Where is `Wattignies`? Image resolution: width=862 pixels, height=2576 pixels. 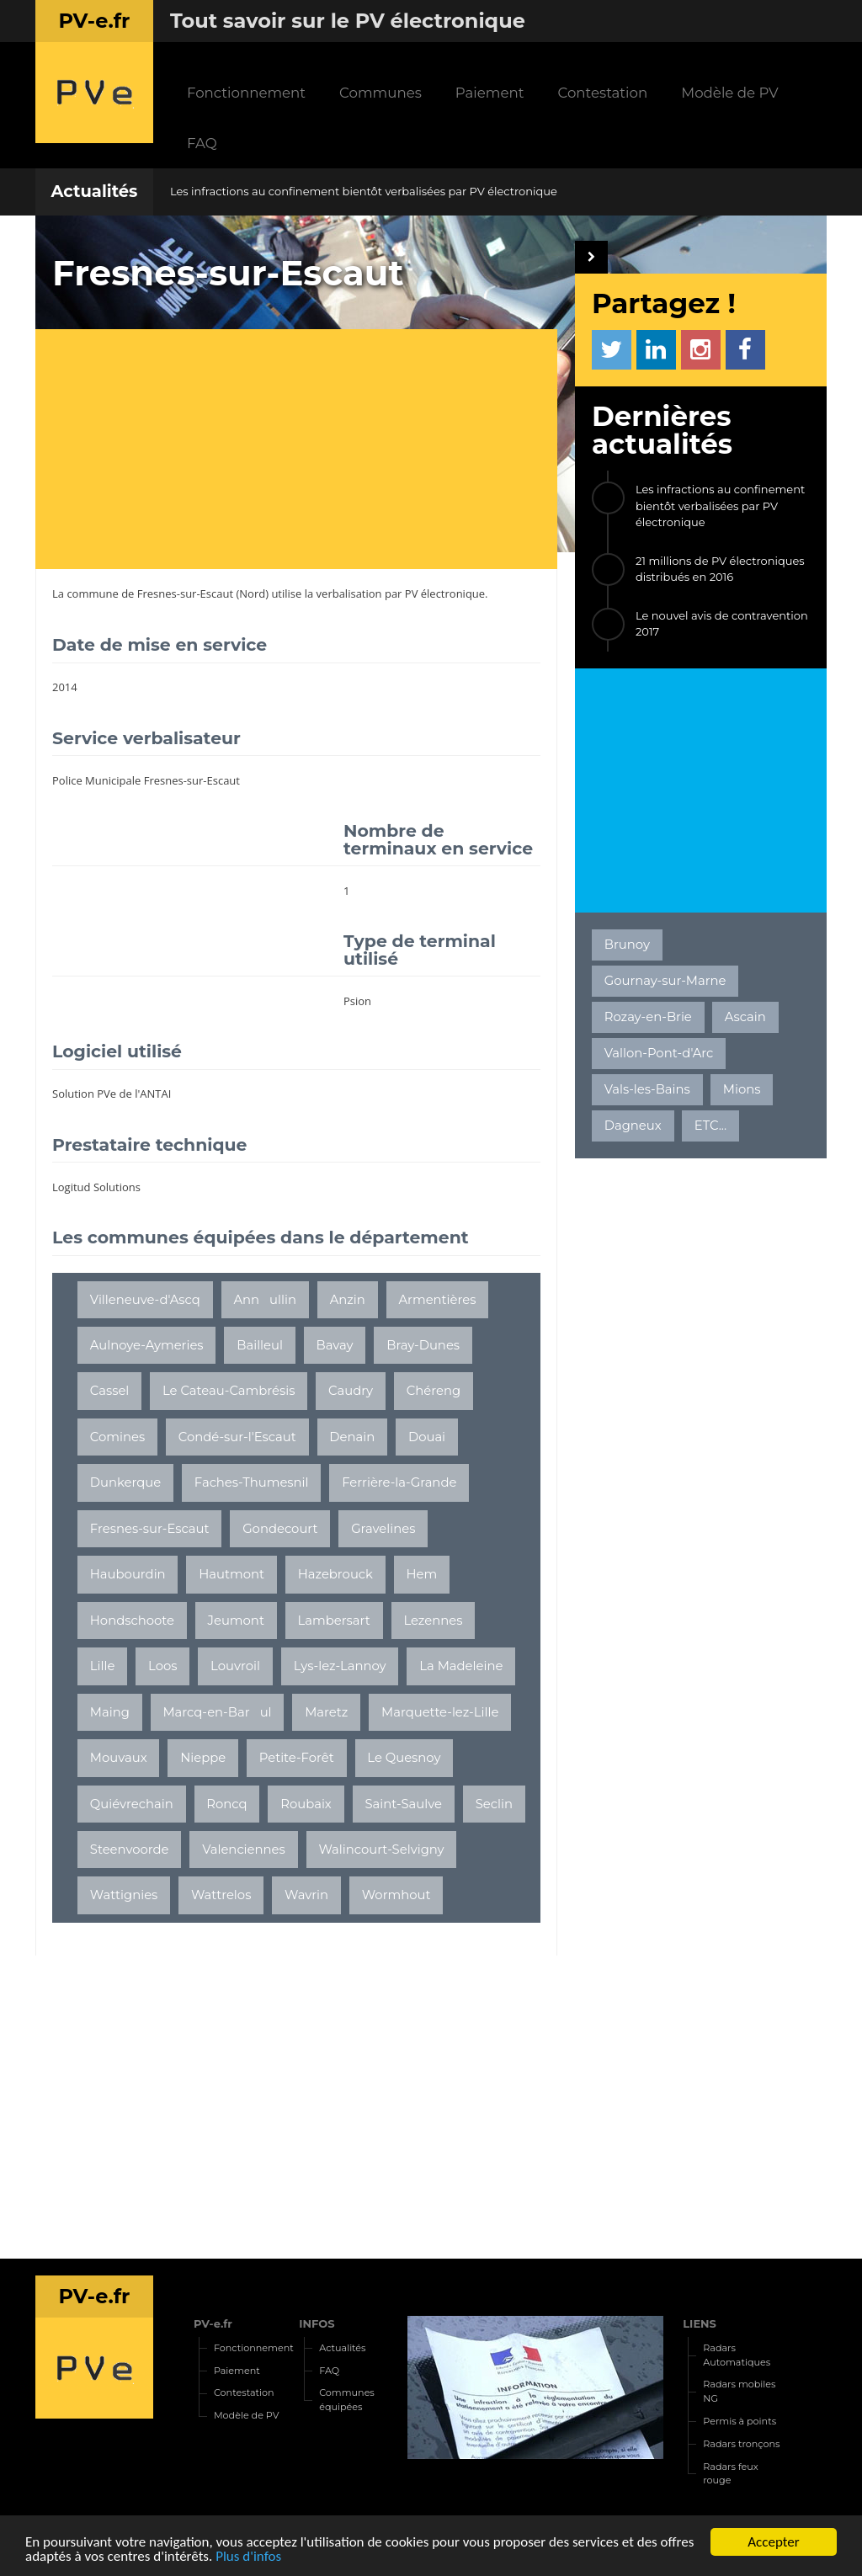 Wattignies is located at coordinates (124, 1895).